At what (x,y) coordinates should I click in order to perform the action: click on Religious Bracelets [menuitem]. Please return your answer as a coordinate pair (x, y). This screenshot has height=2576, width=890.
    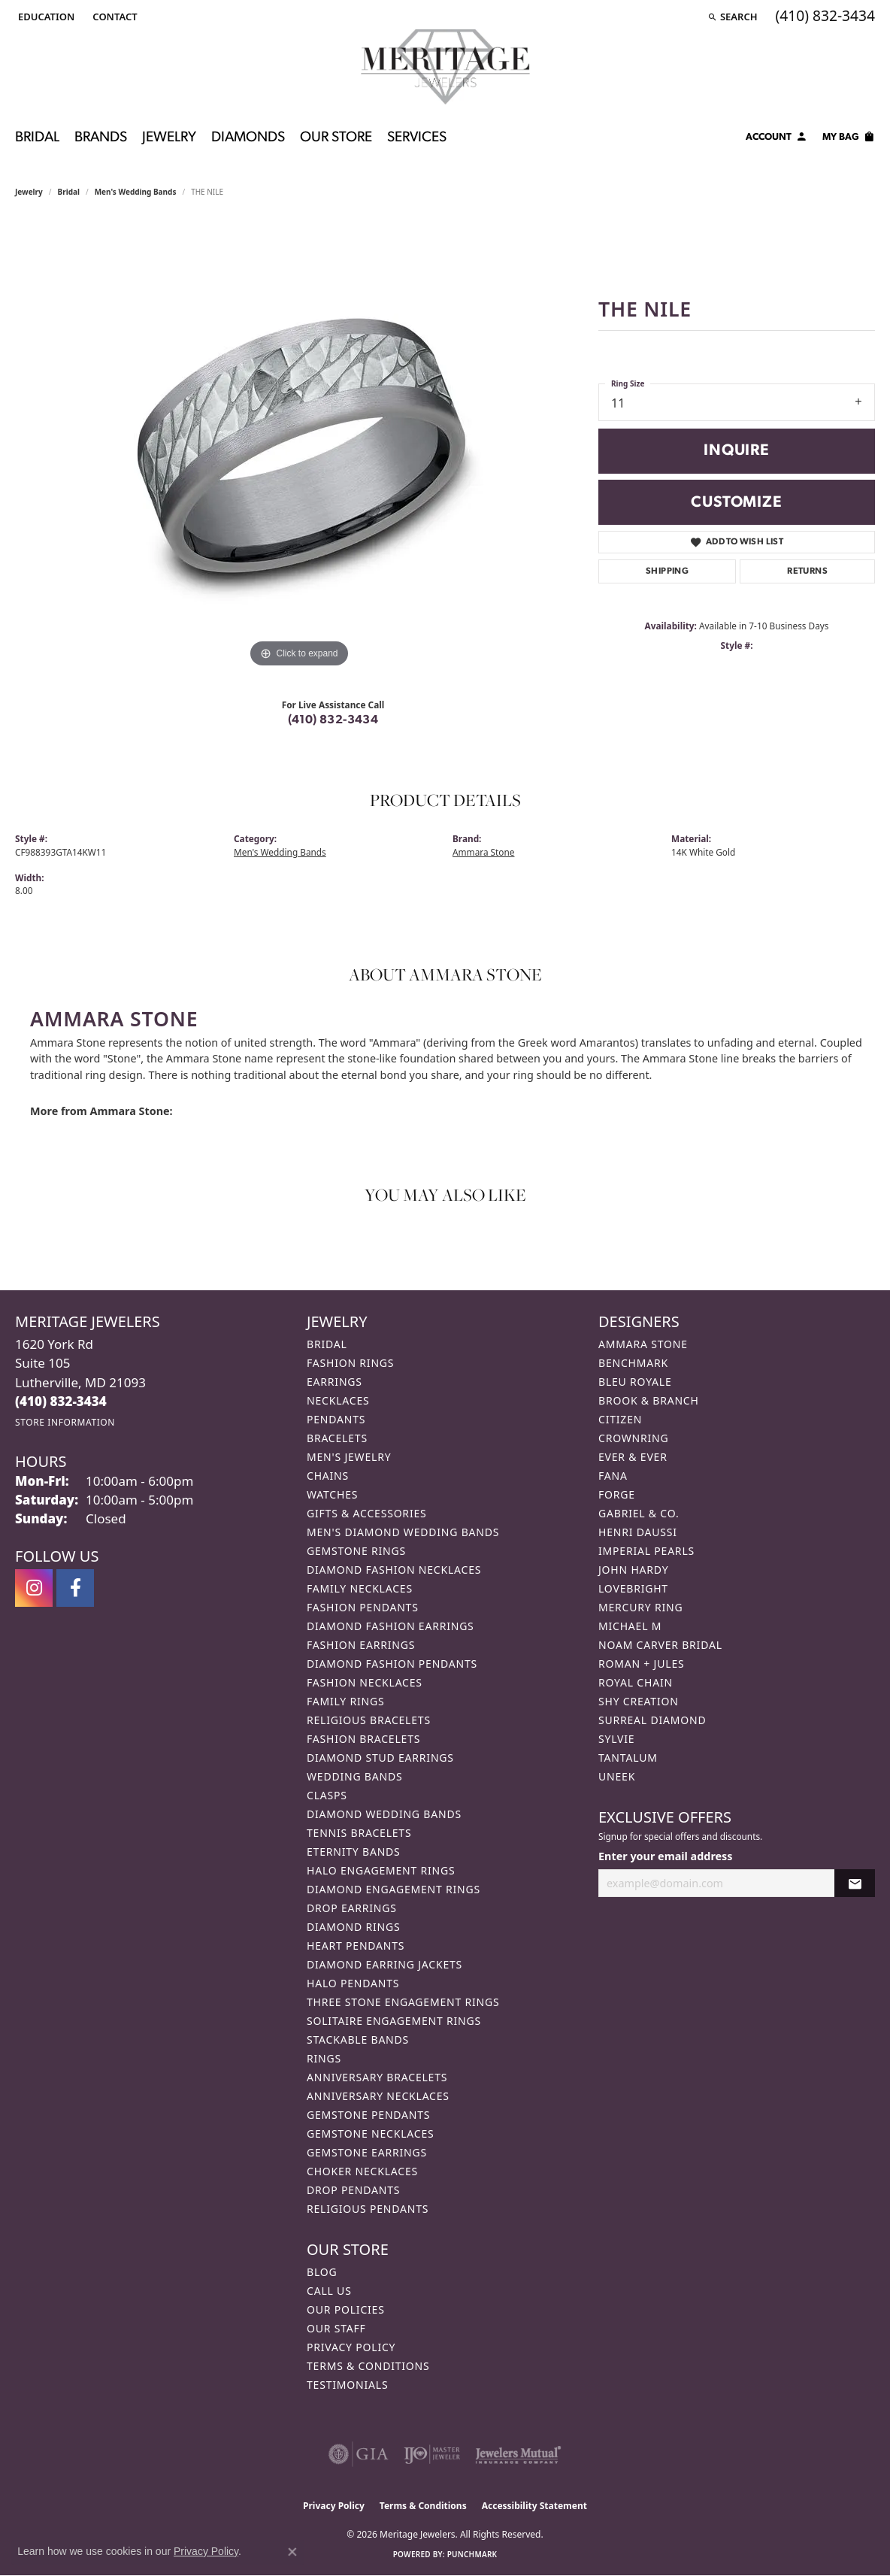
    Looking at the image, I should click on (369, 1720).